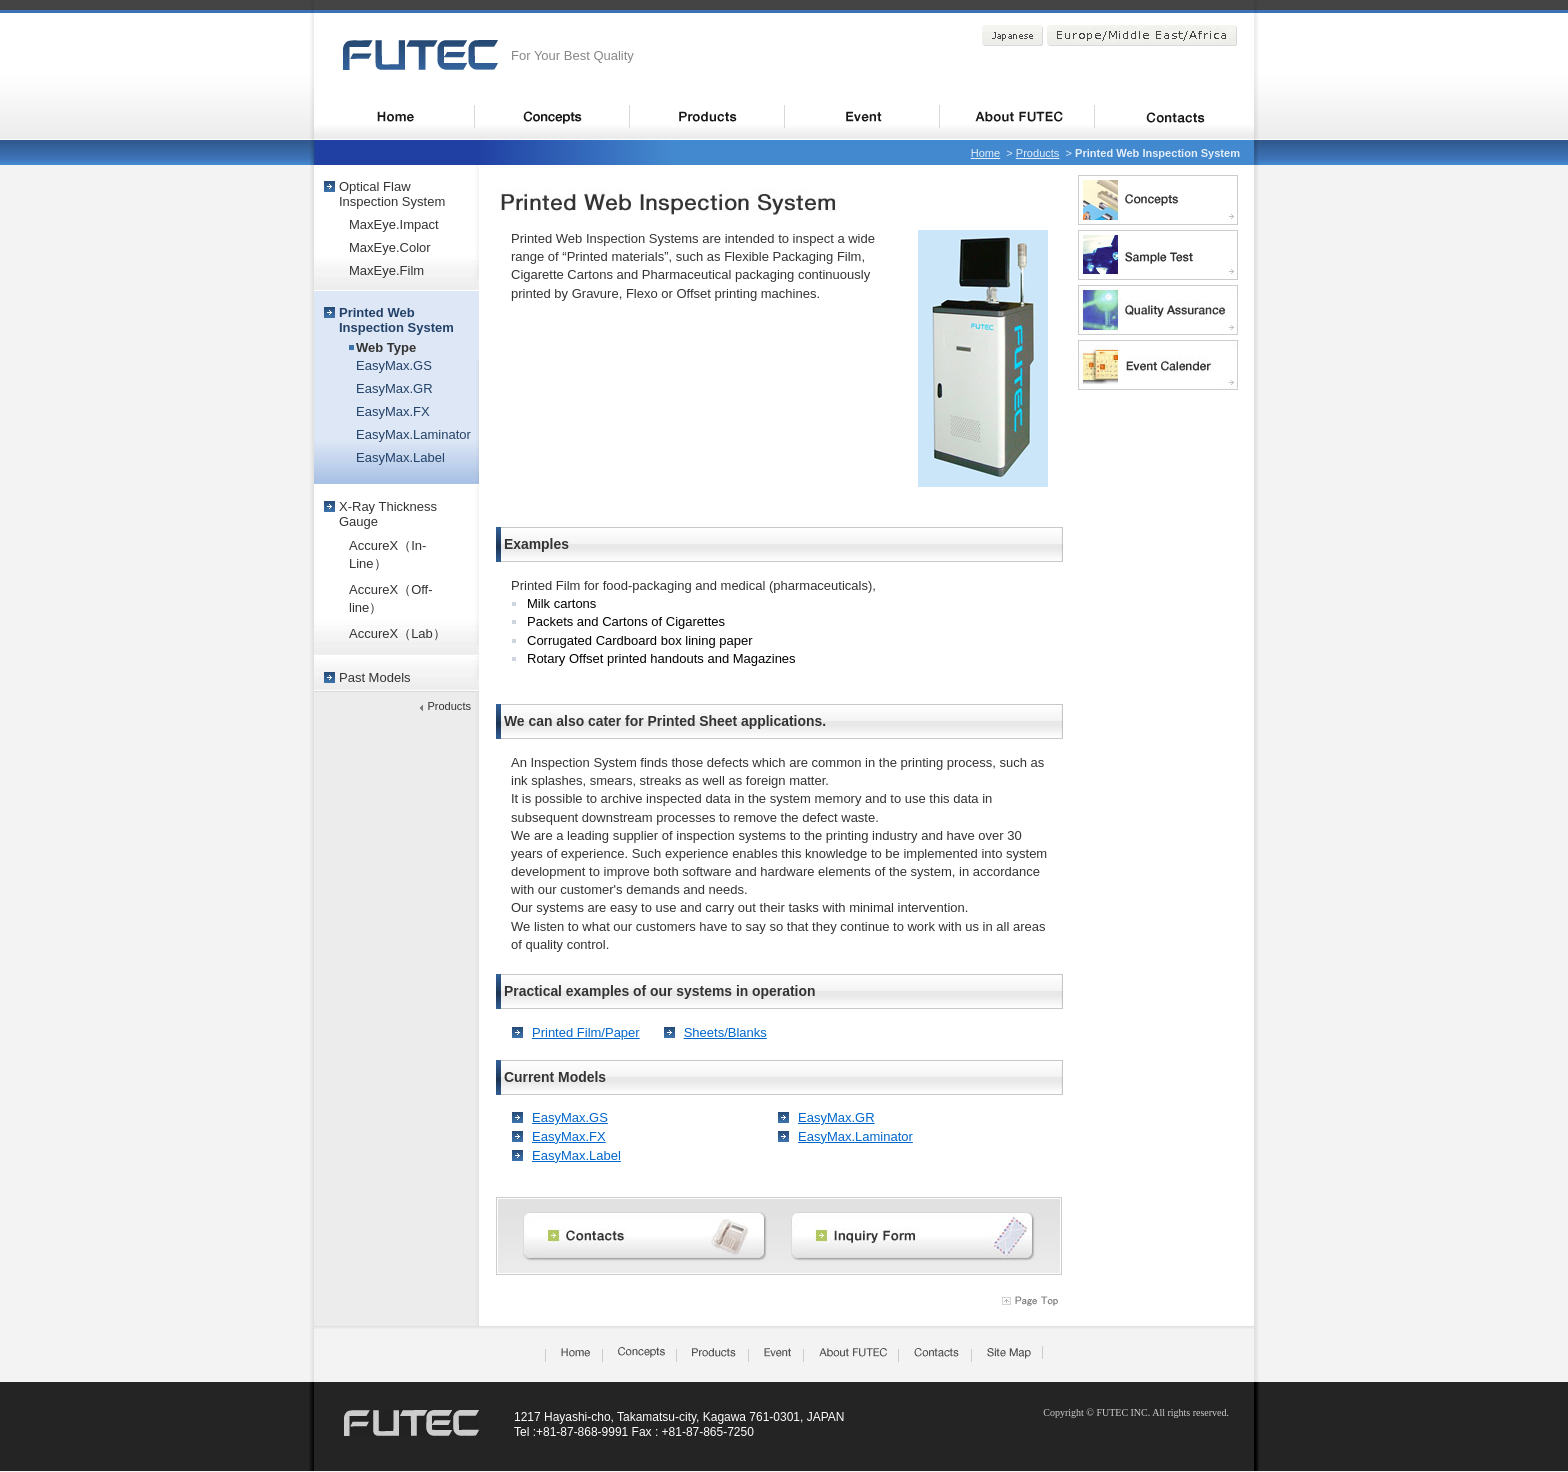 The width and height of the screenshot is (1568, 1472). What do you see at coordinates (397, 633) in the screenshot?
I see `AccureX（Lab）` at bounding box center [397, 633].